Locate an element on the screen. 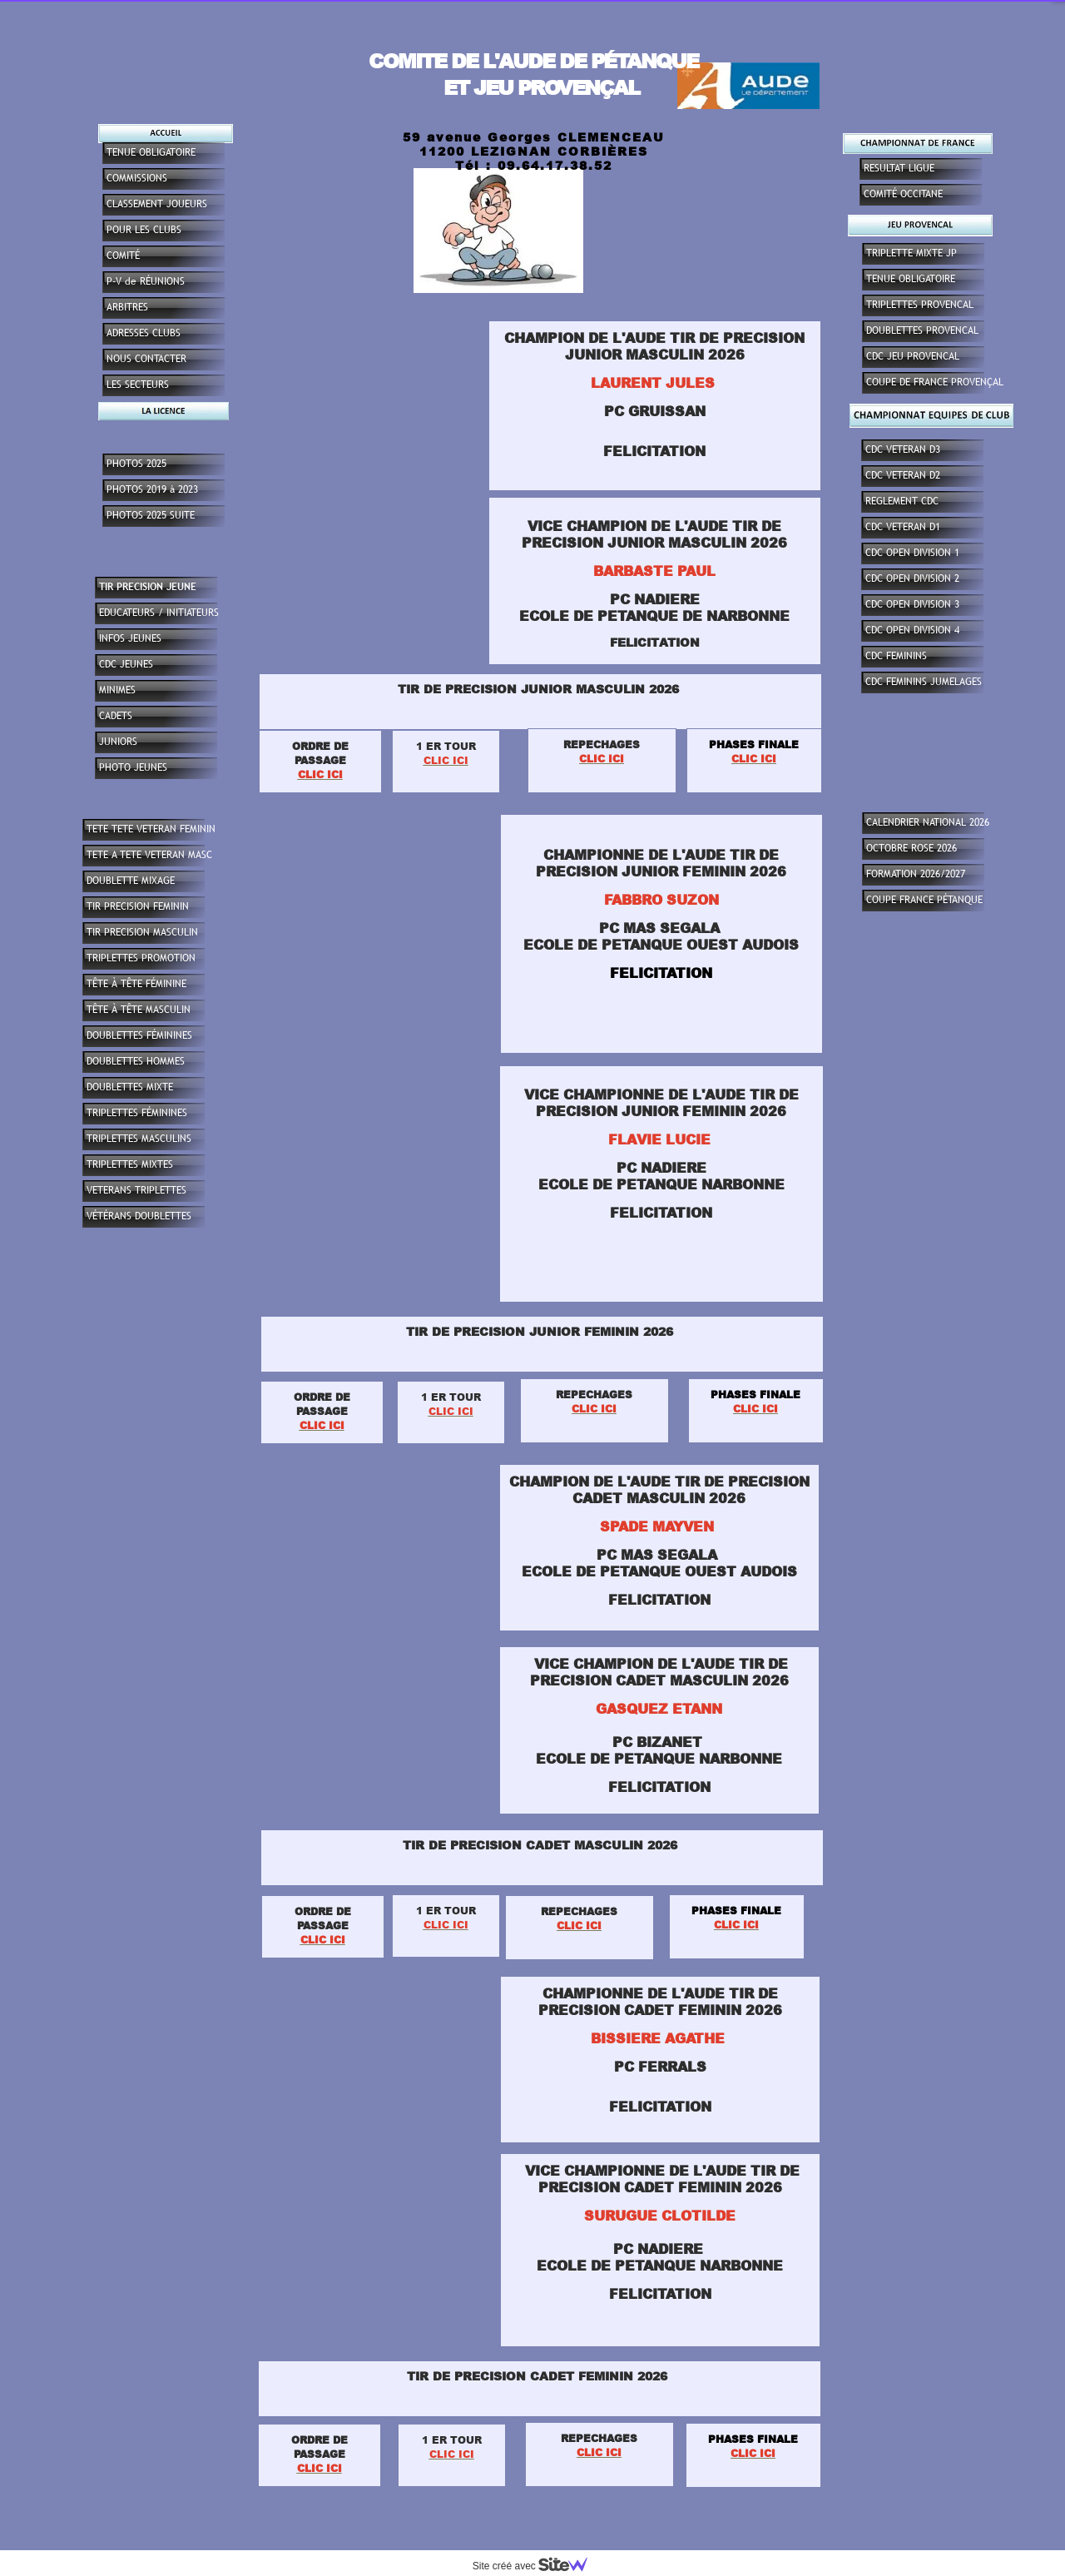 This screenshot has width=1065, height=2576. CDC JEU PROVENCAL is located at coordinates (912, 356).